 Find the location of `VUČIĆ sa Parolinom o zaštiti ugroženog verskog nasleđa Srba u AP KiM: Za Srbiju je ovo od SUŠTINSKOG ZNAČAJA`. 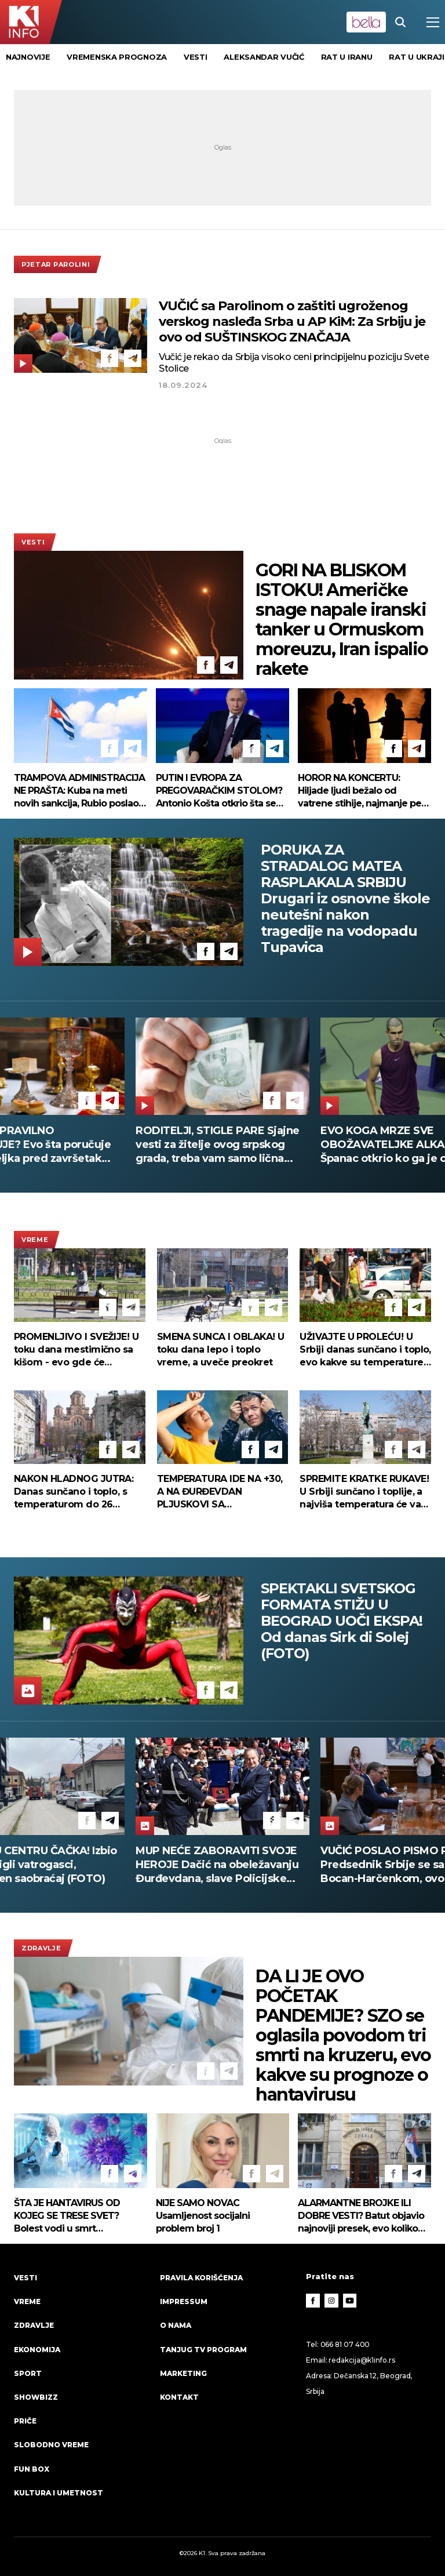

VUČIĆ sa Parolinom o zaštiti ugroženog verskog nasleđa Srba u AP KiM: Za Srbiju je ovo od SUŠTINSKOG ZNAČAJA is located at coordinates (292, 321).